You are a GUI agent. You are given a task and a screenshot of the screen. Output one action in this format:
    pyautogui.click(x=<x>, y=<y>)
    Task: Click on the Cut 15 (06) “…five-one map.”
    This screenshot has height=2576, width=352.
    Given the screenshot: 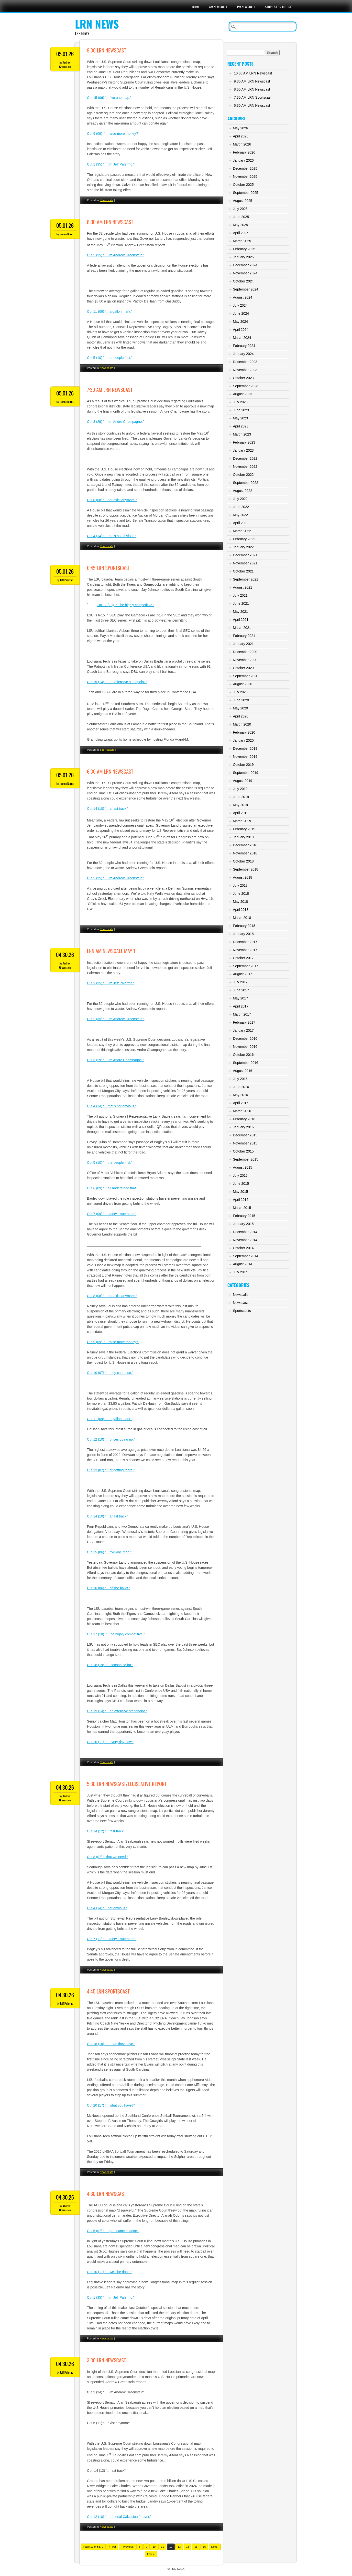 What is the action you would take?
    pyautogui.click(x=109, y=1552)
    